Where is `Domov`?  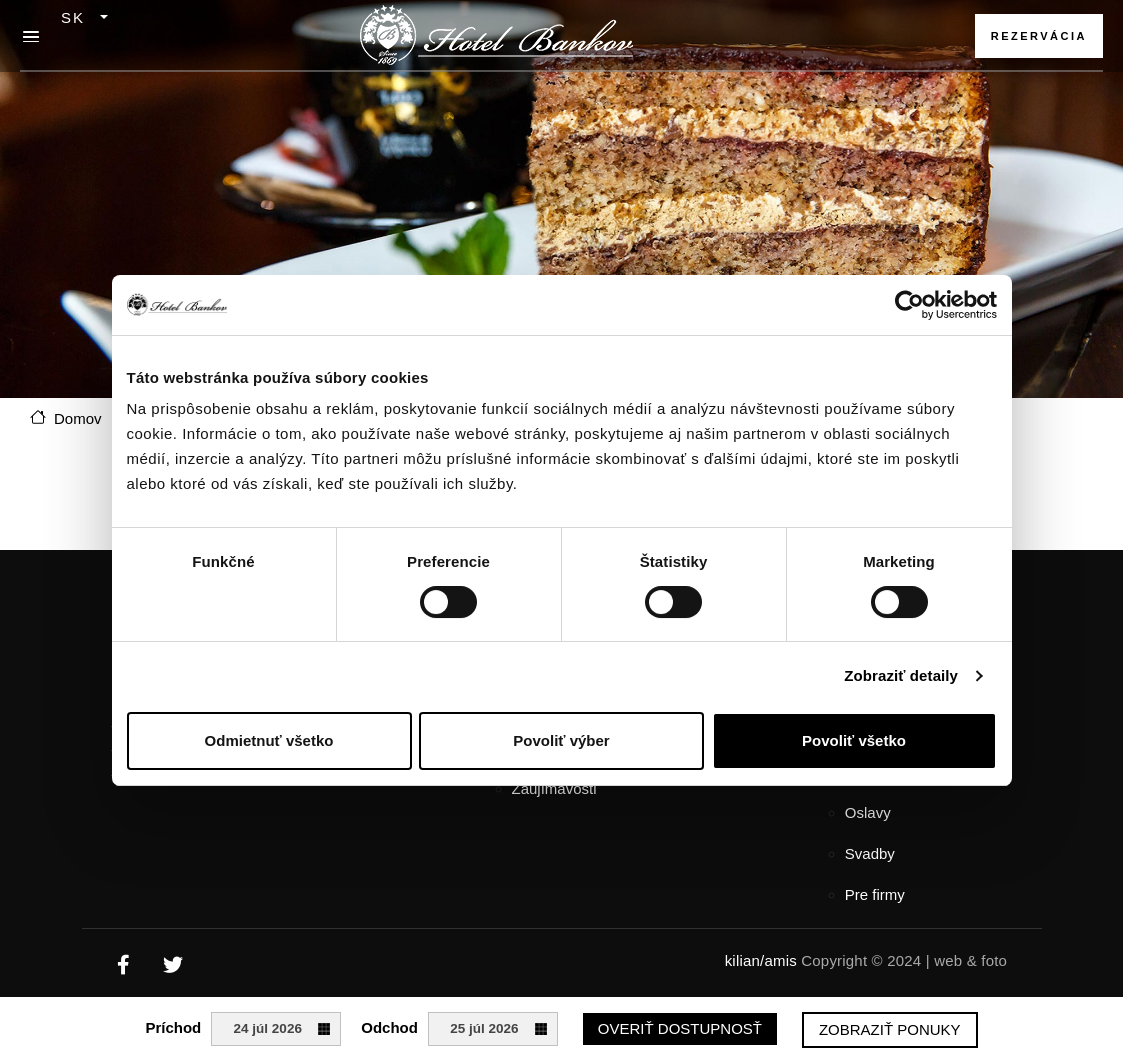
Domov is located at coordinates (78, 418).